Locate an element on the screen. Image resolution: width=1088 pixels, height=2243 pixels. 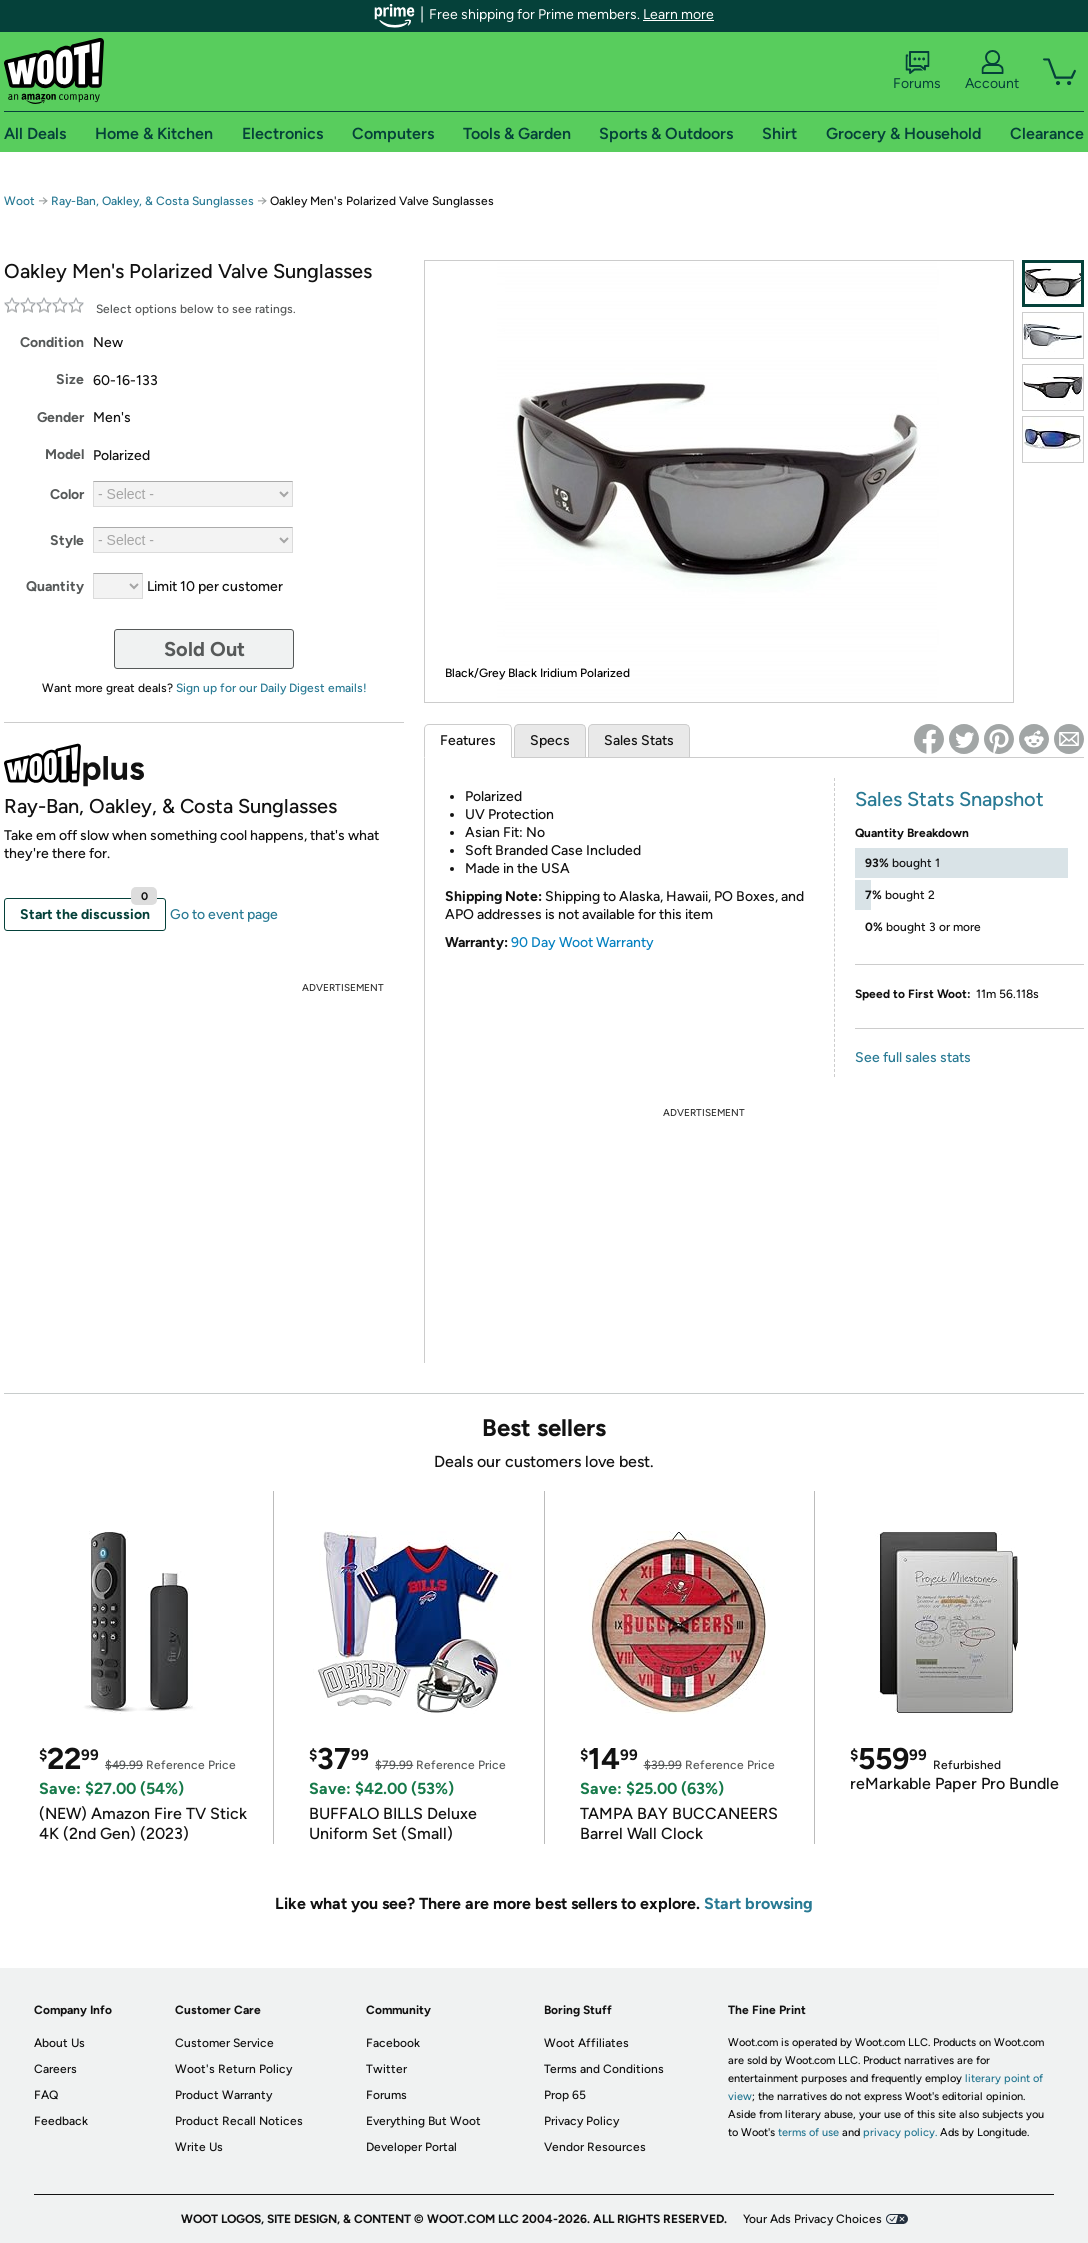
Start browsing is located at coordinates (758, 1903).